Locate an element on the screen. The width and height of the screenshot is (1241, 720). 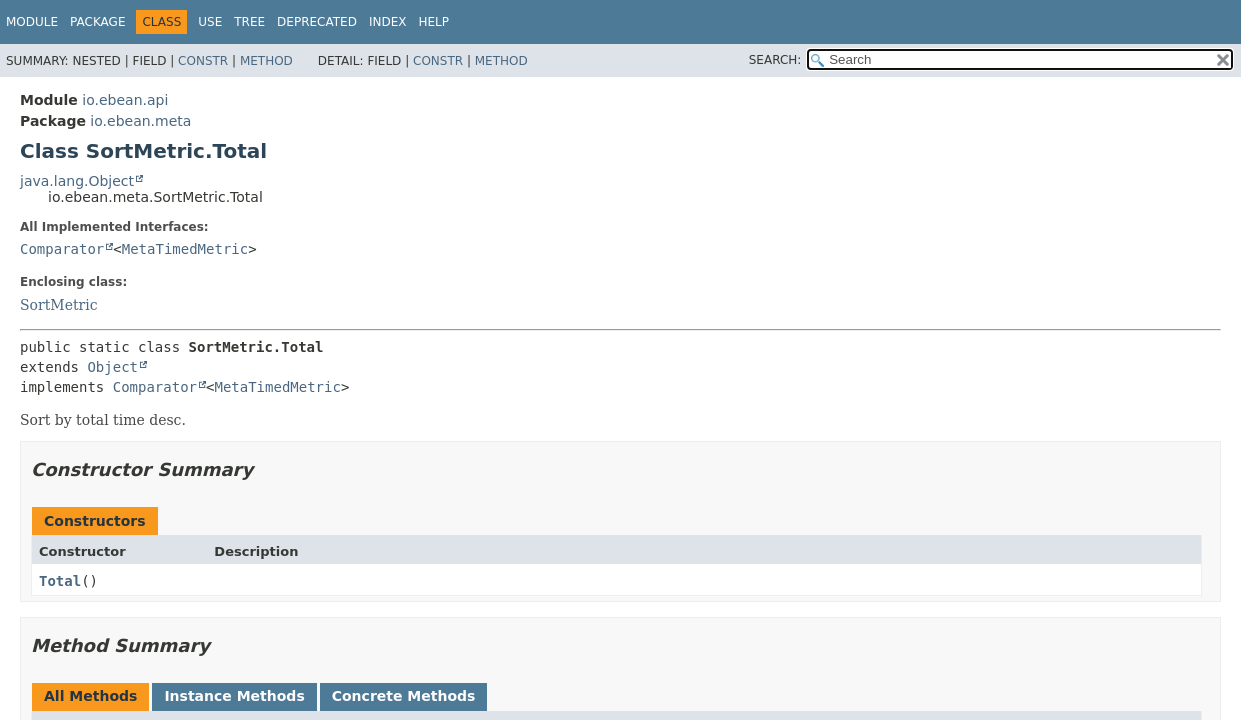
Constr is located at coordinates (203, 61).